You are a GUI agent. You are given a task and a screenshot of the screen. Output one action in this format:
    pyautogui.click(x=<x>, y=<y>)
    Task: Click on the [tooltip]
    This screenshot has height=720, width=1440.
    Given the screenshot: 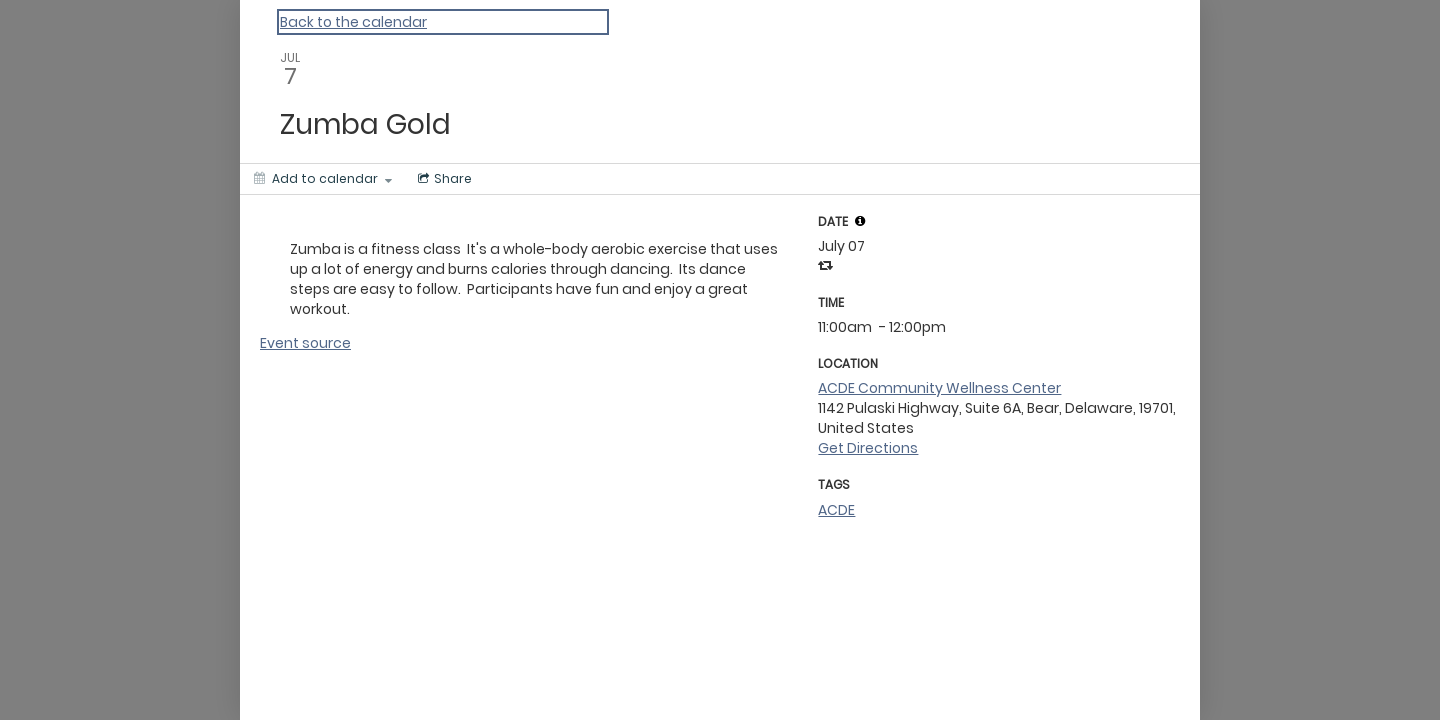 What is the action you would take?
    pyautogui.click(x=860, y=221)
    